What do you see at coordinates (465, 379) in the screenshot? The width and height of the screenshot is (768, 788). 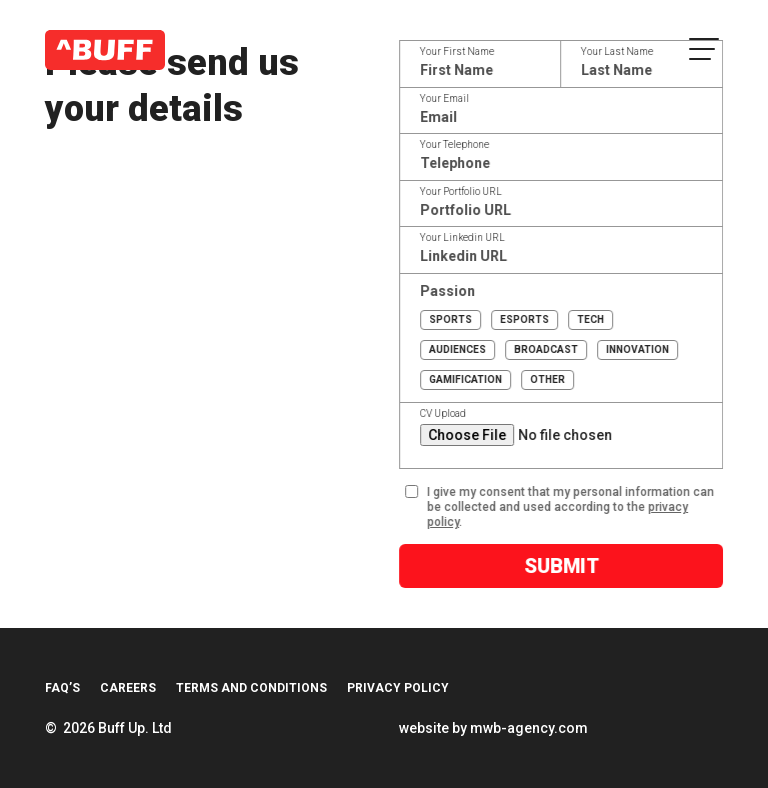 I see `Gamification` at bounding box center [465, 379].